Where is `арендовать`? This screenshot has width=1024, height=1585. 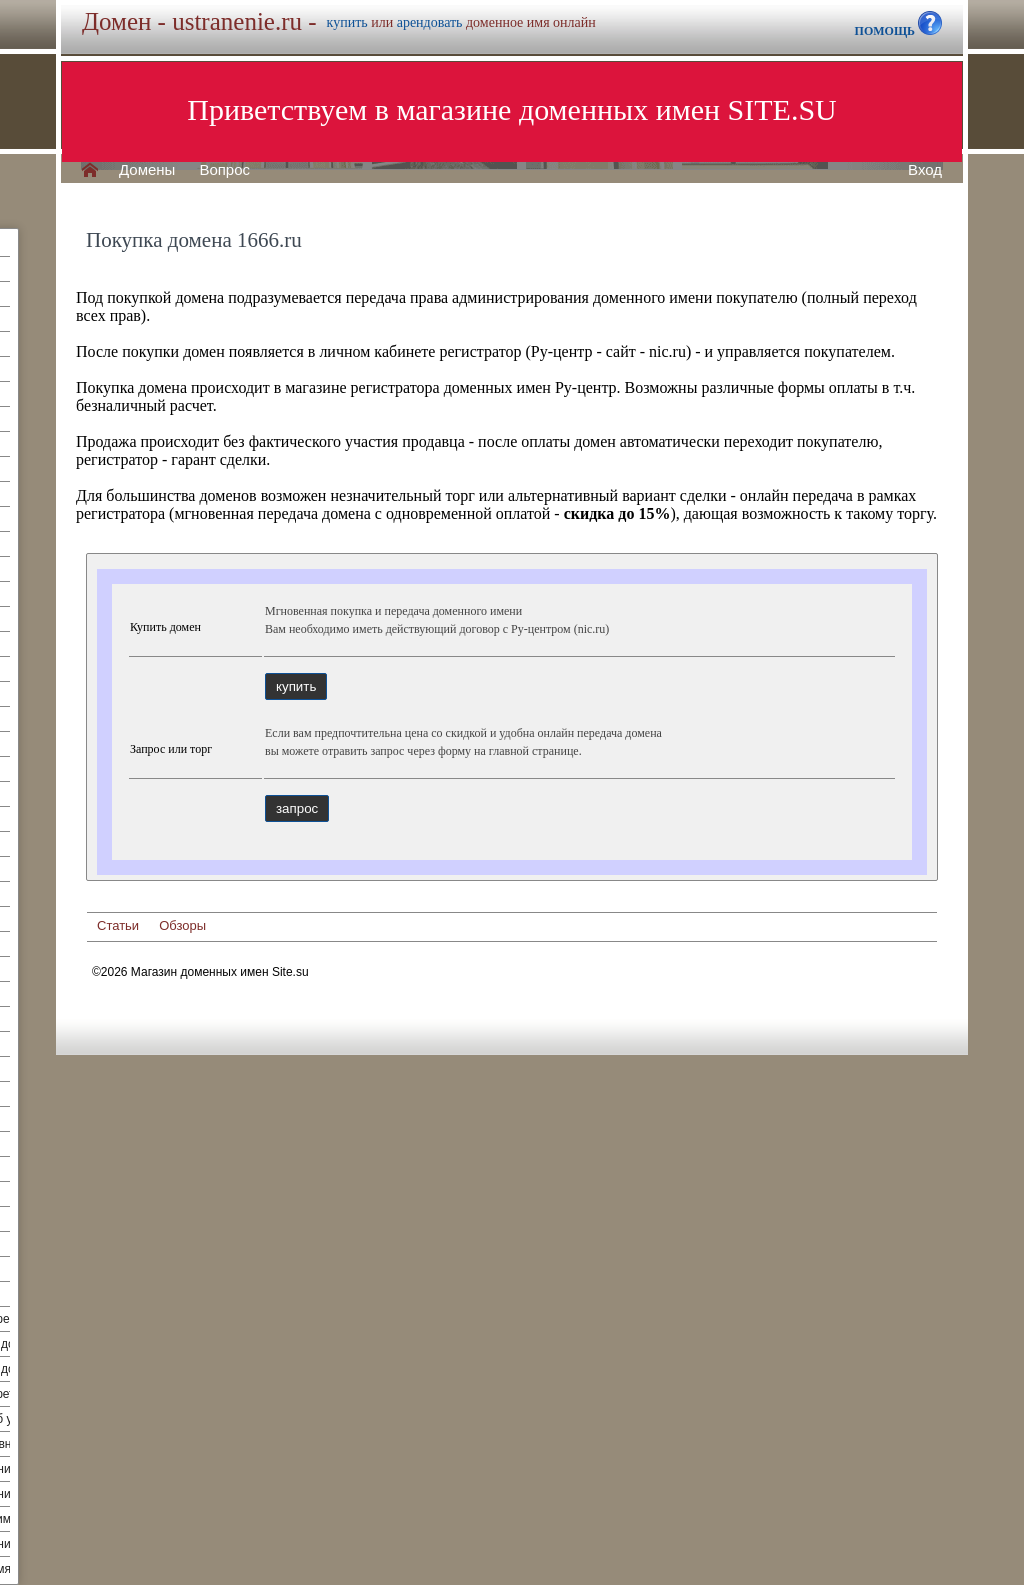 арендовать is located at coordinates (430, 22).